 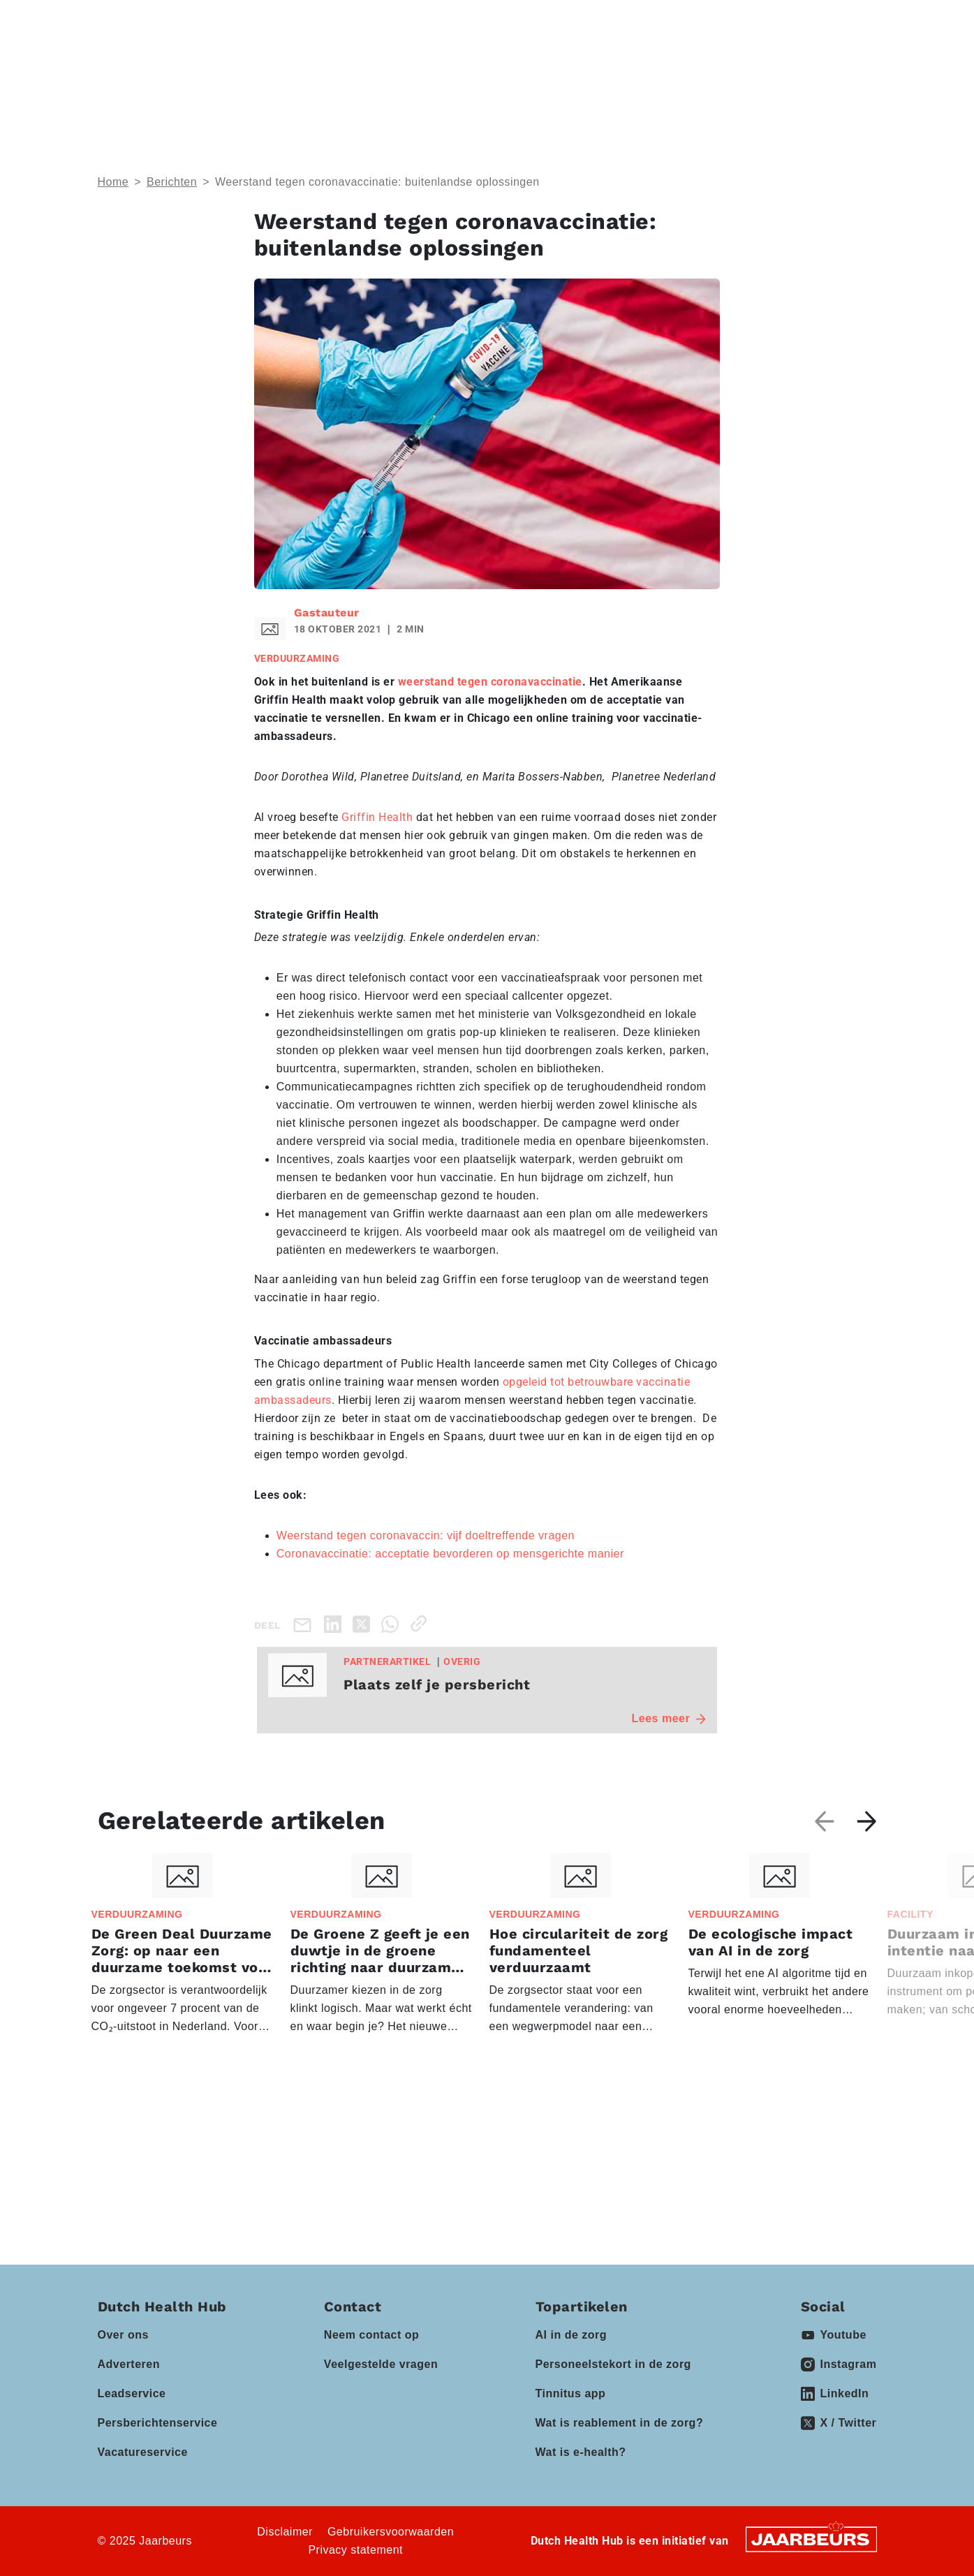 I want to click on Veelgestelde vragen, so click(x=381, y=2364).